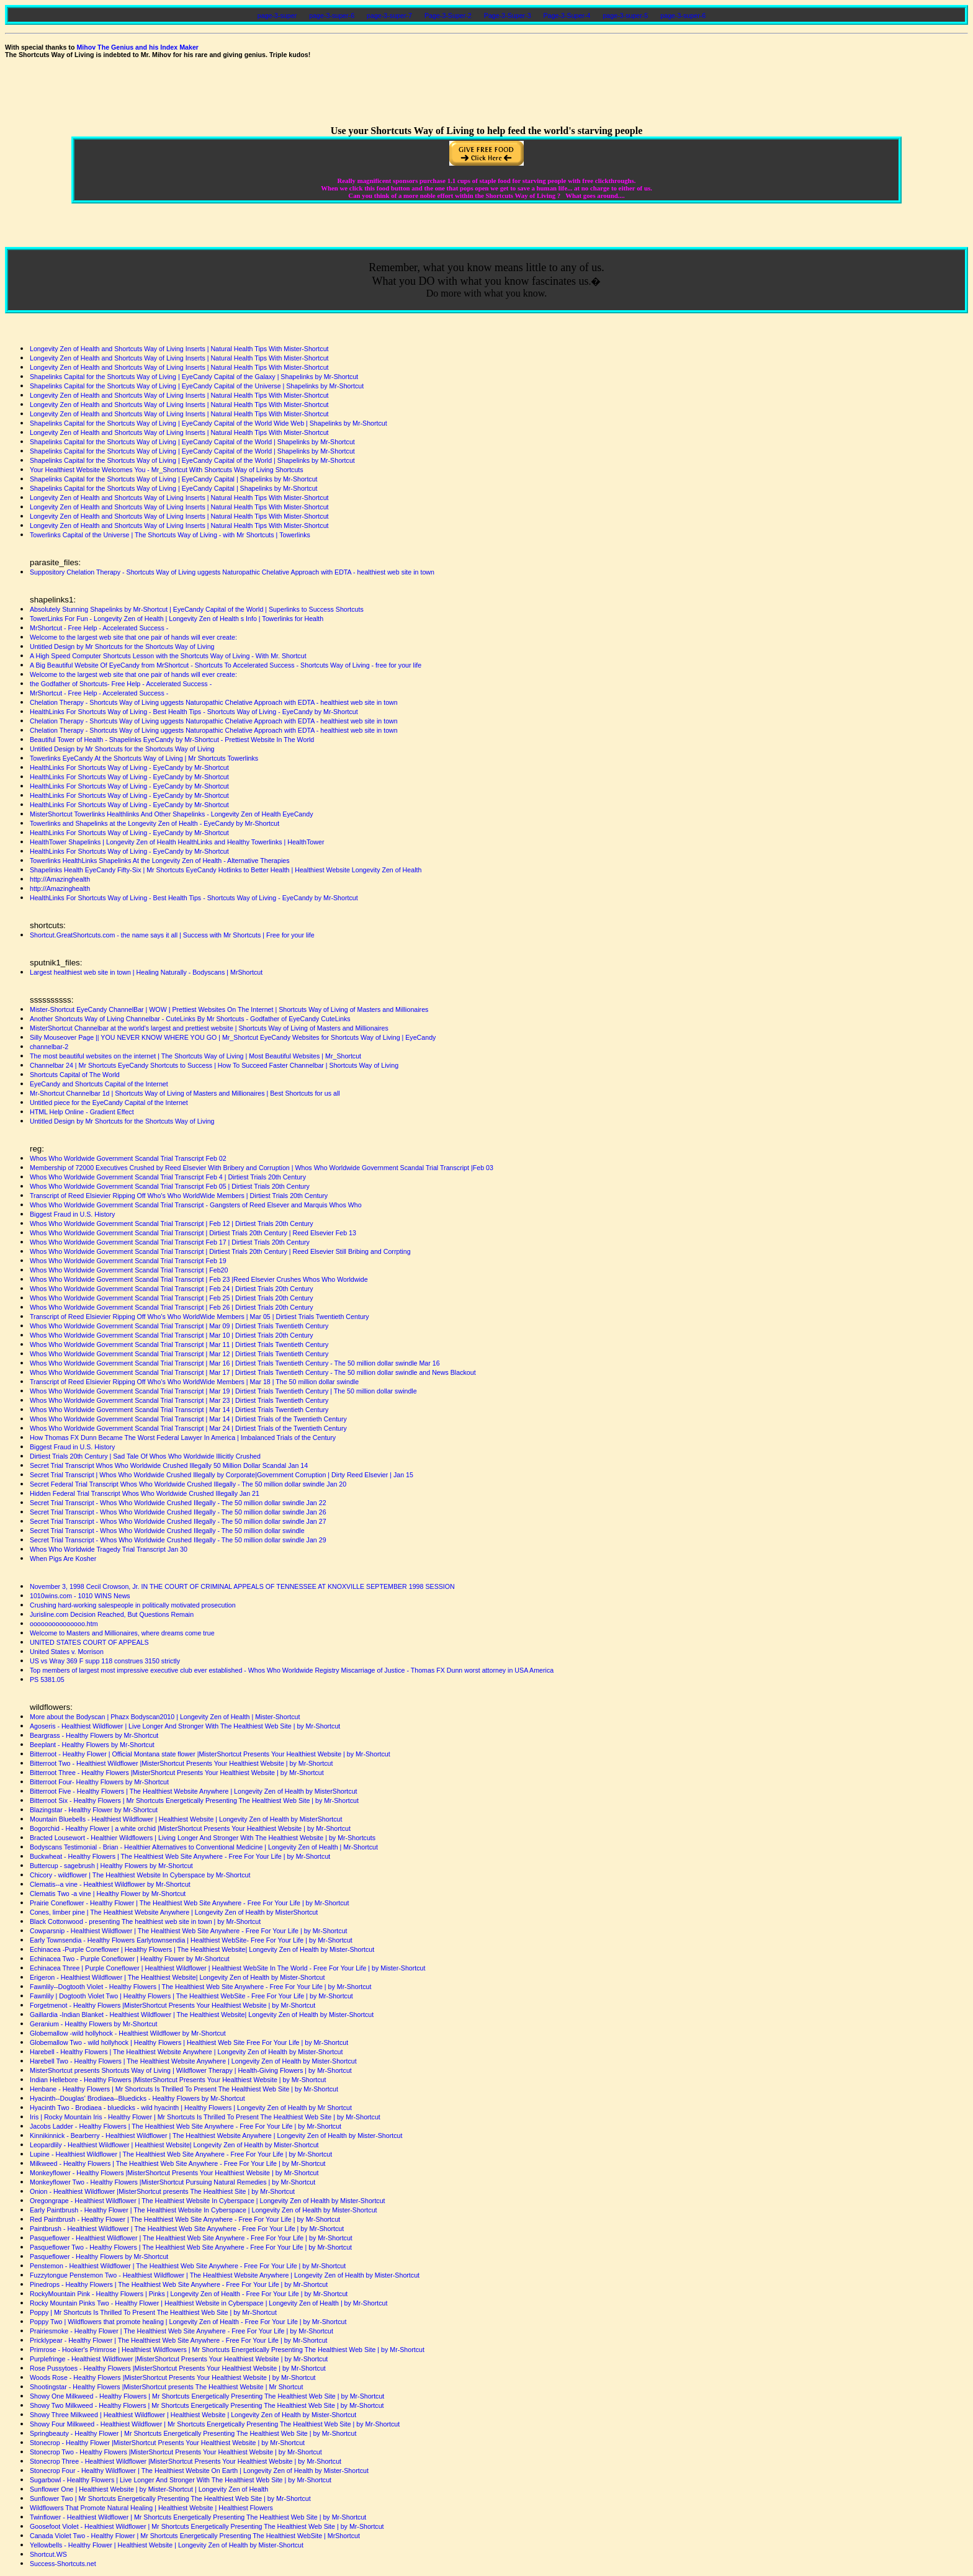  What do you see at coordinates (183, 1437) in the screenshot?
I see `How Thomas FX Dunn Became The Worst Federal Lawyer In America | Imbalanced Trials of the Century` at bounding box center [183, 1437].